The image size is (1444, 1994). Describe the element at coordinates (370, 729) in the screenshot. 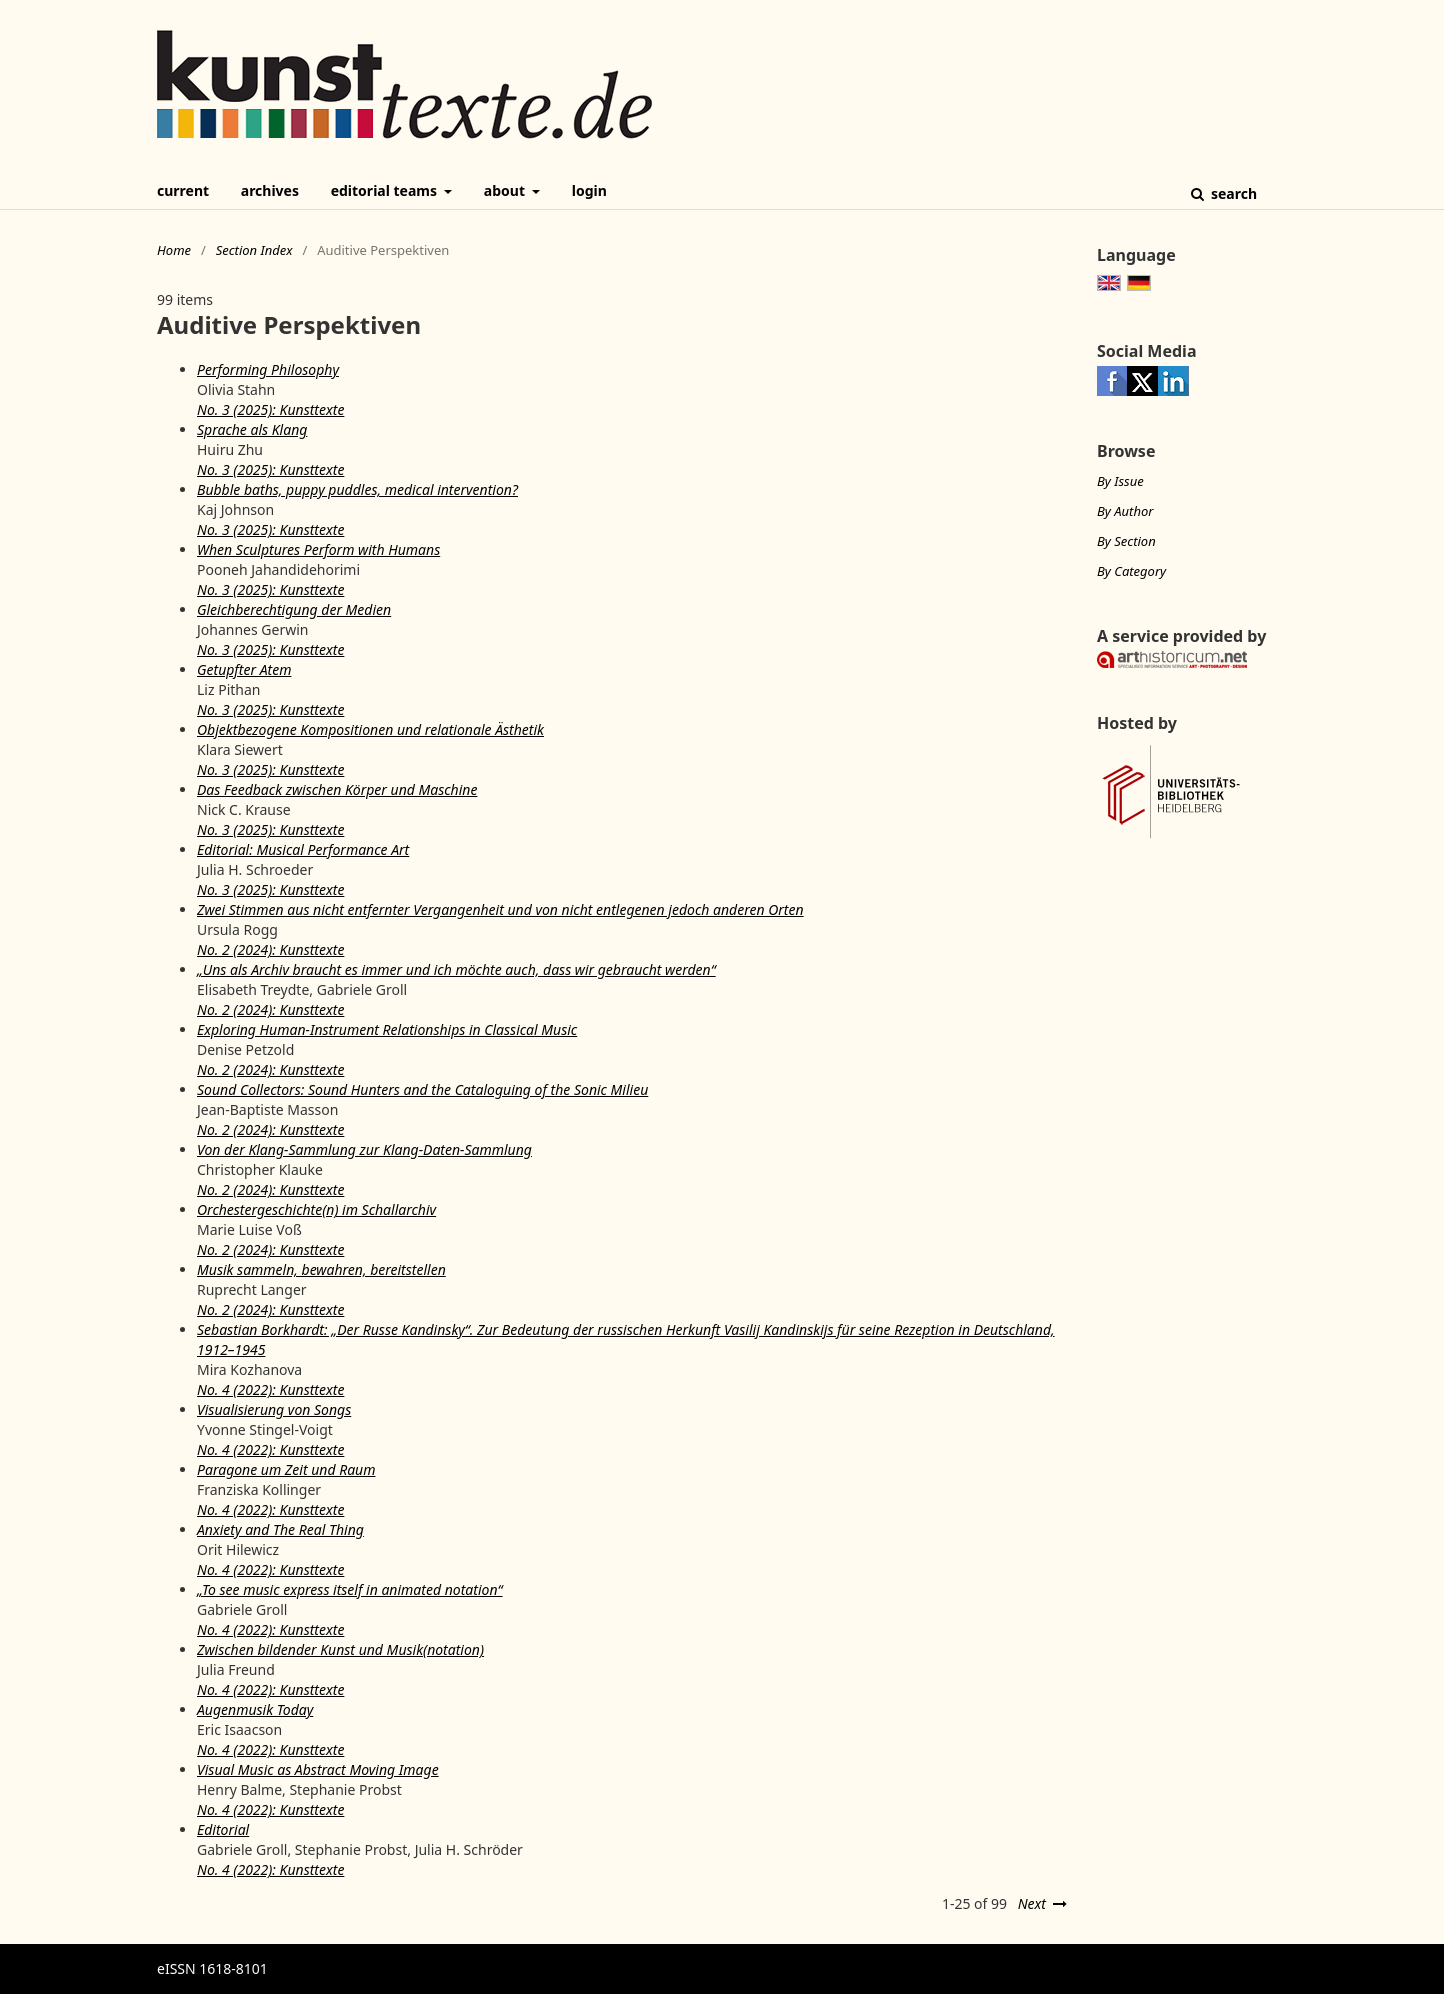

I see `Objektbezogene Kompositionen und relationale Ästhetik` at that location.